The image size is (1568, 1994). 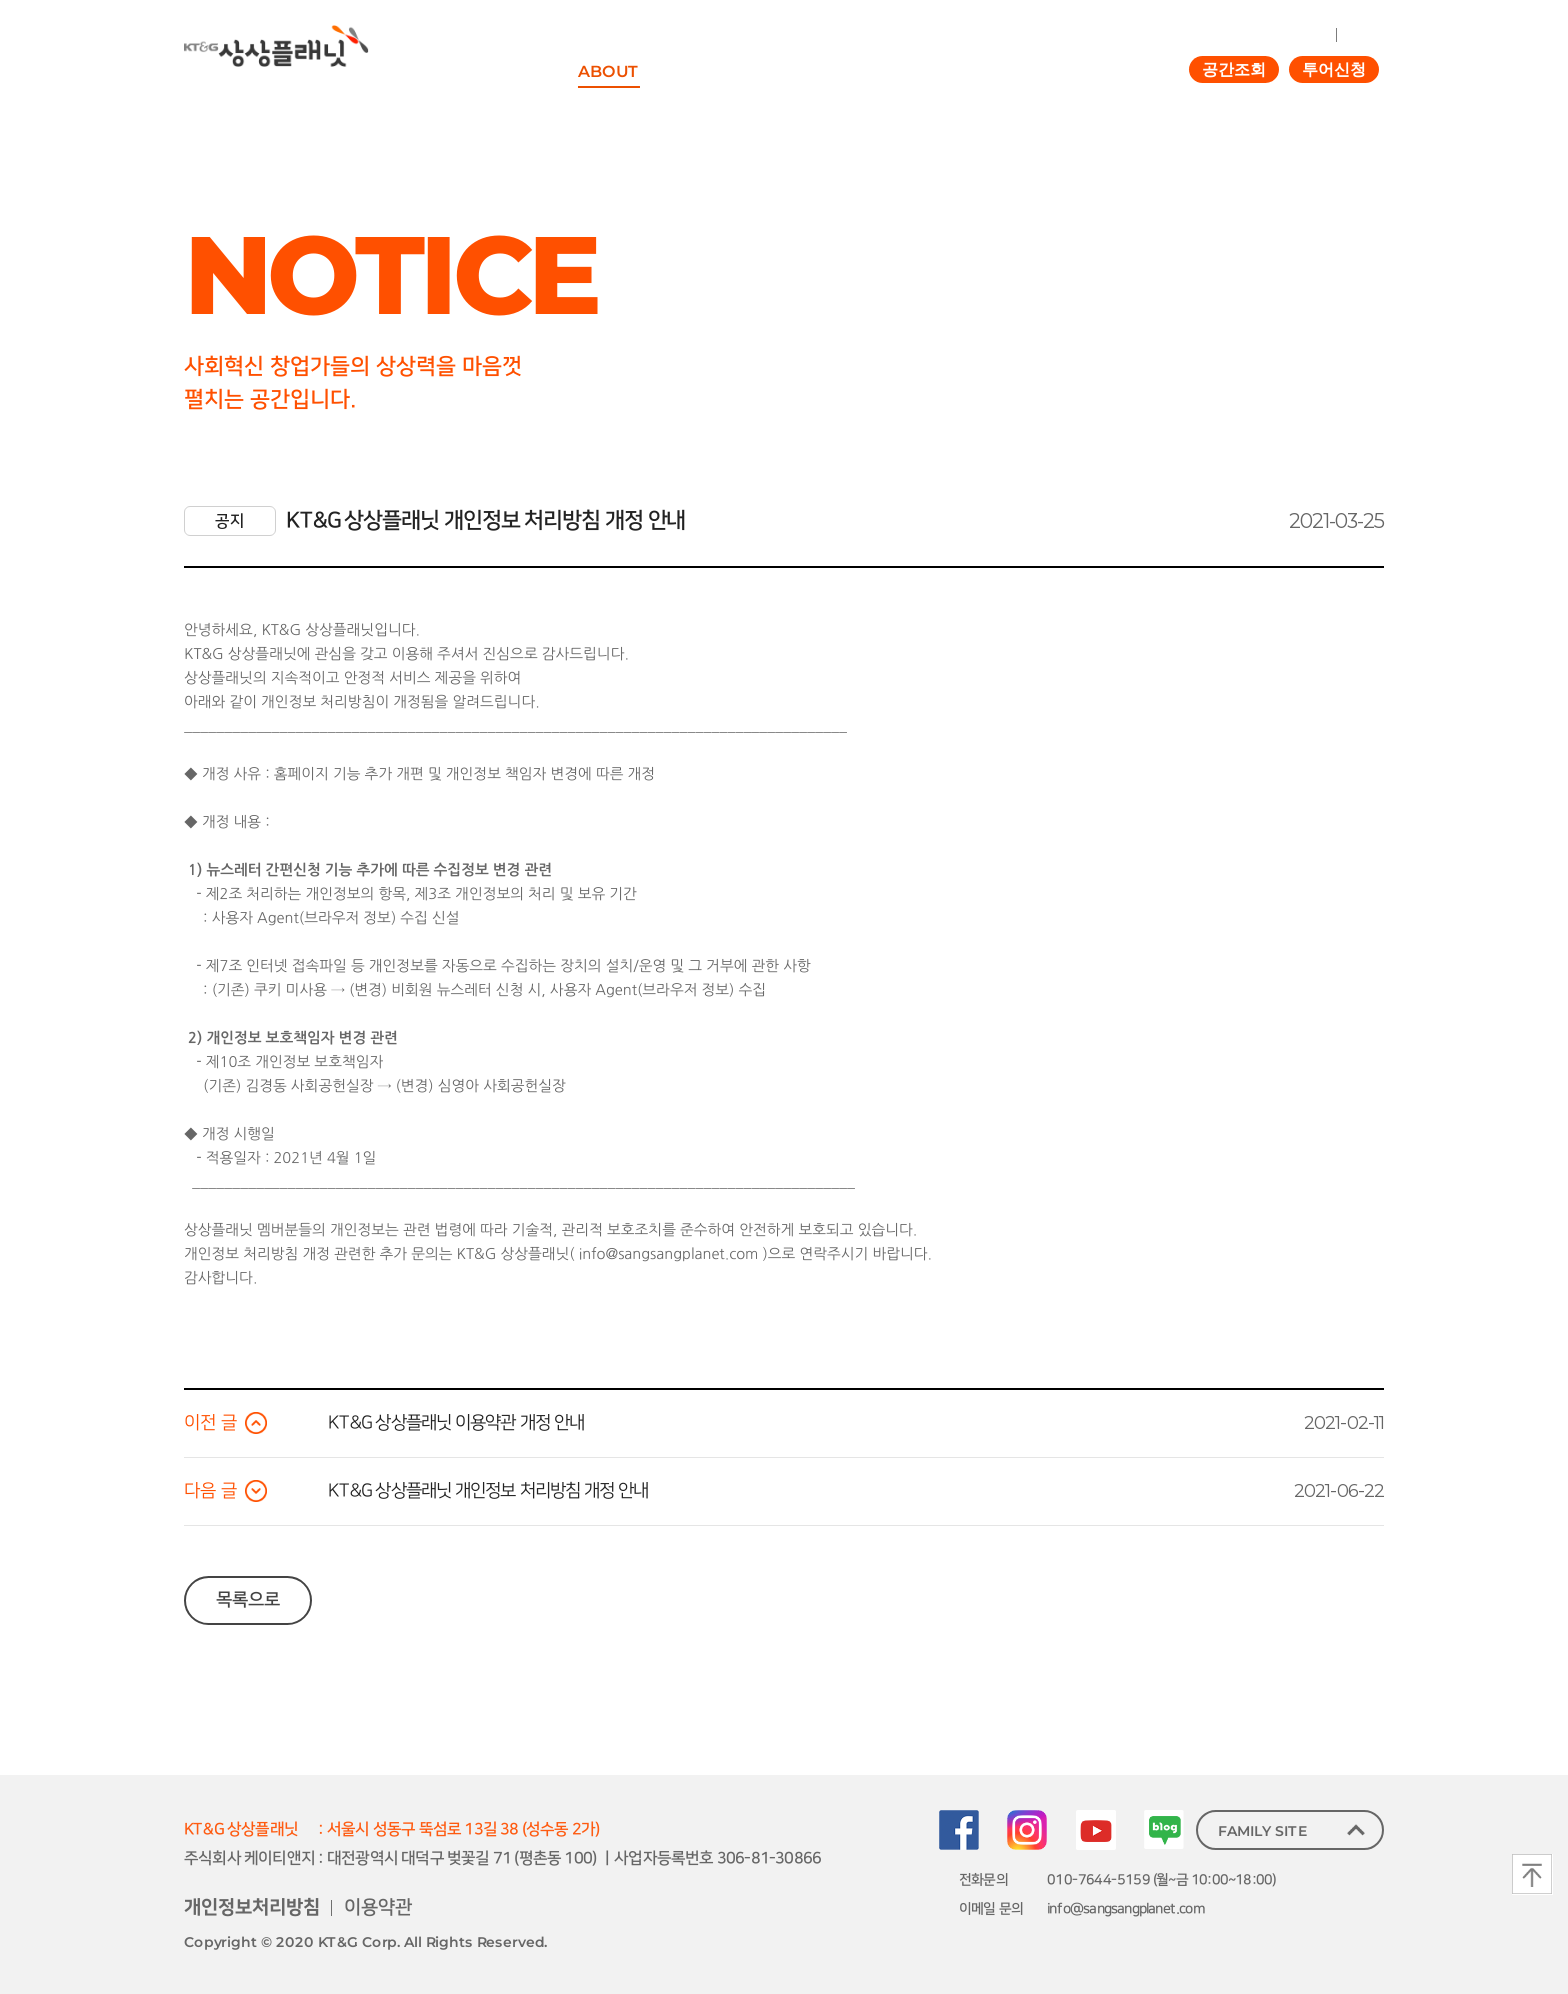 I want to click on KT&G 상상플래닛 이용약관 개정 안내, so click(x=456, y=1423).